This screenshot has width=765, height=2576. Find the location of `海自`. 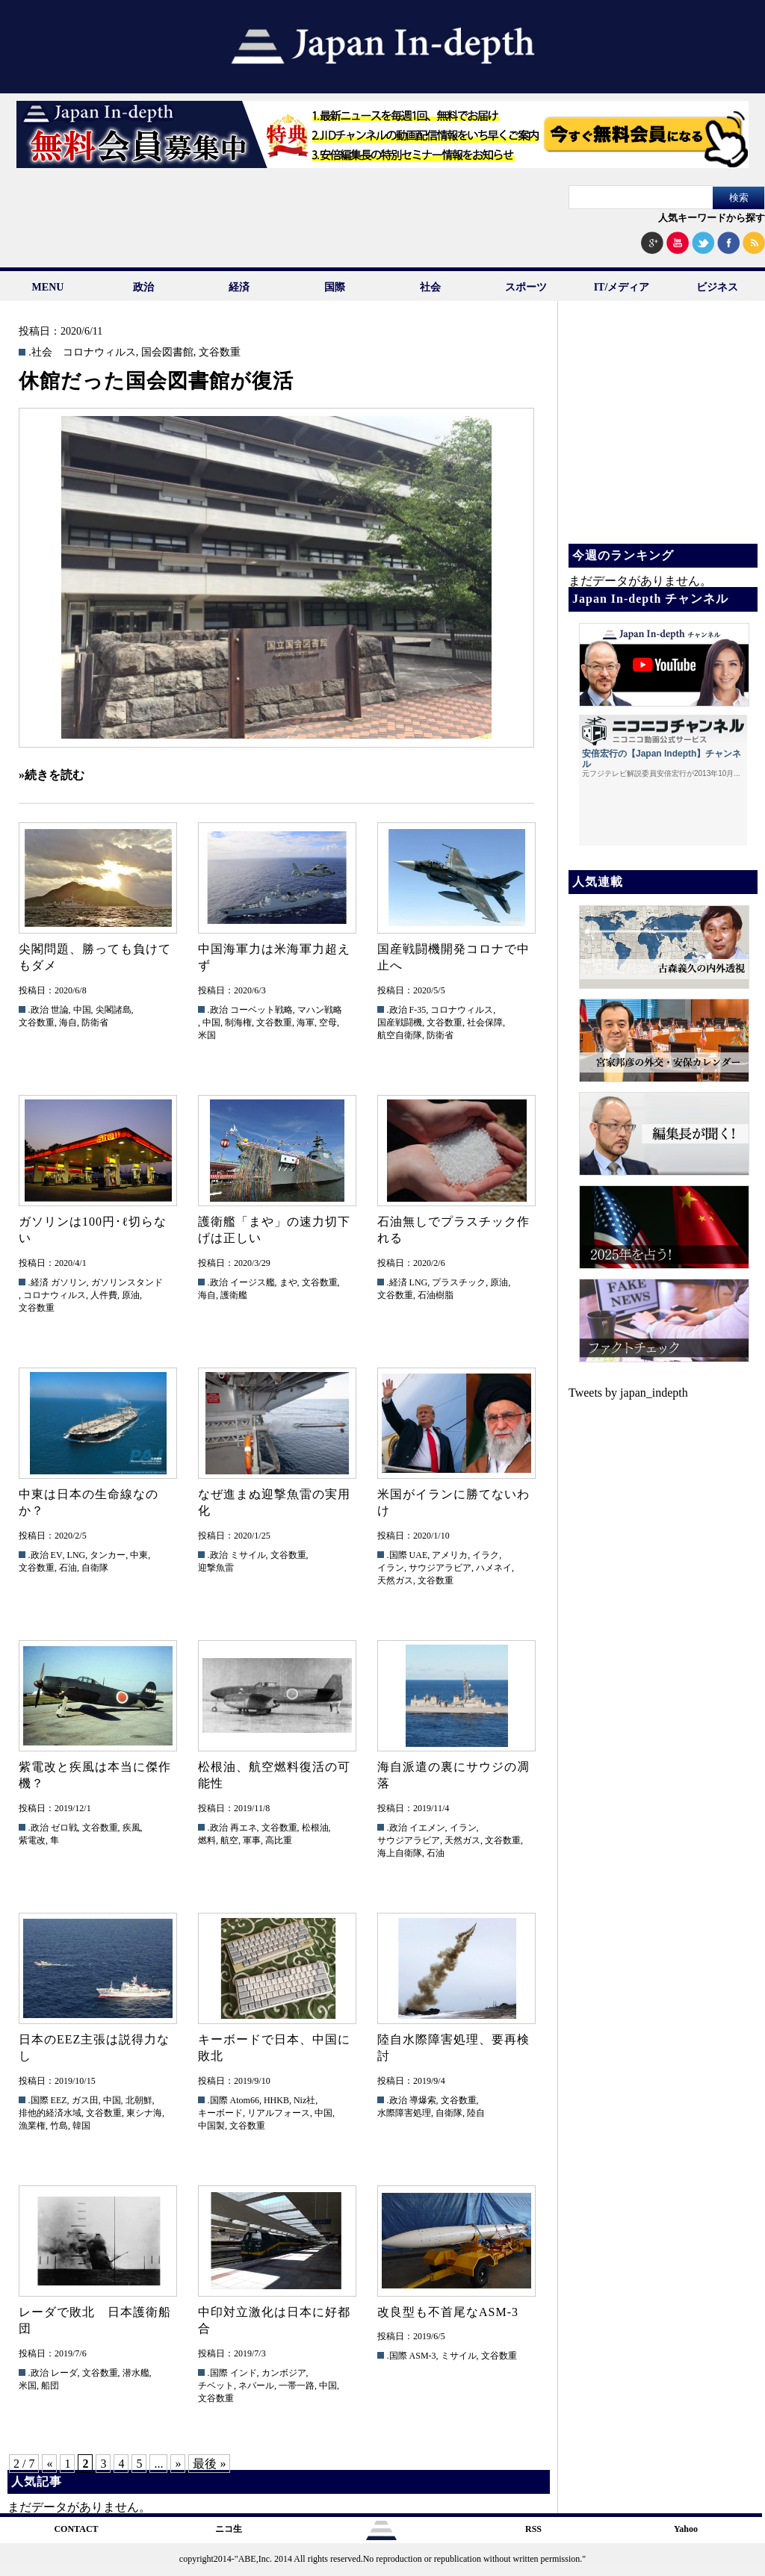

海自 is located at coordinates (68, 1022).